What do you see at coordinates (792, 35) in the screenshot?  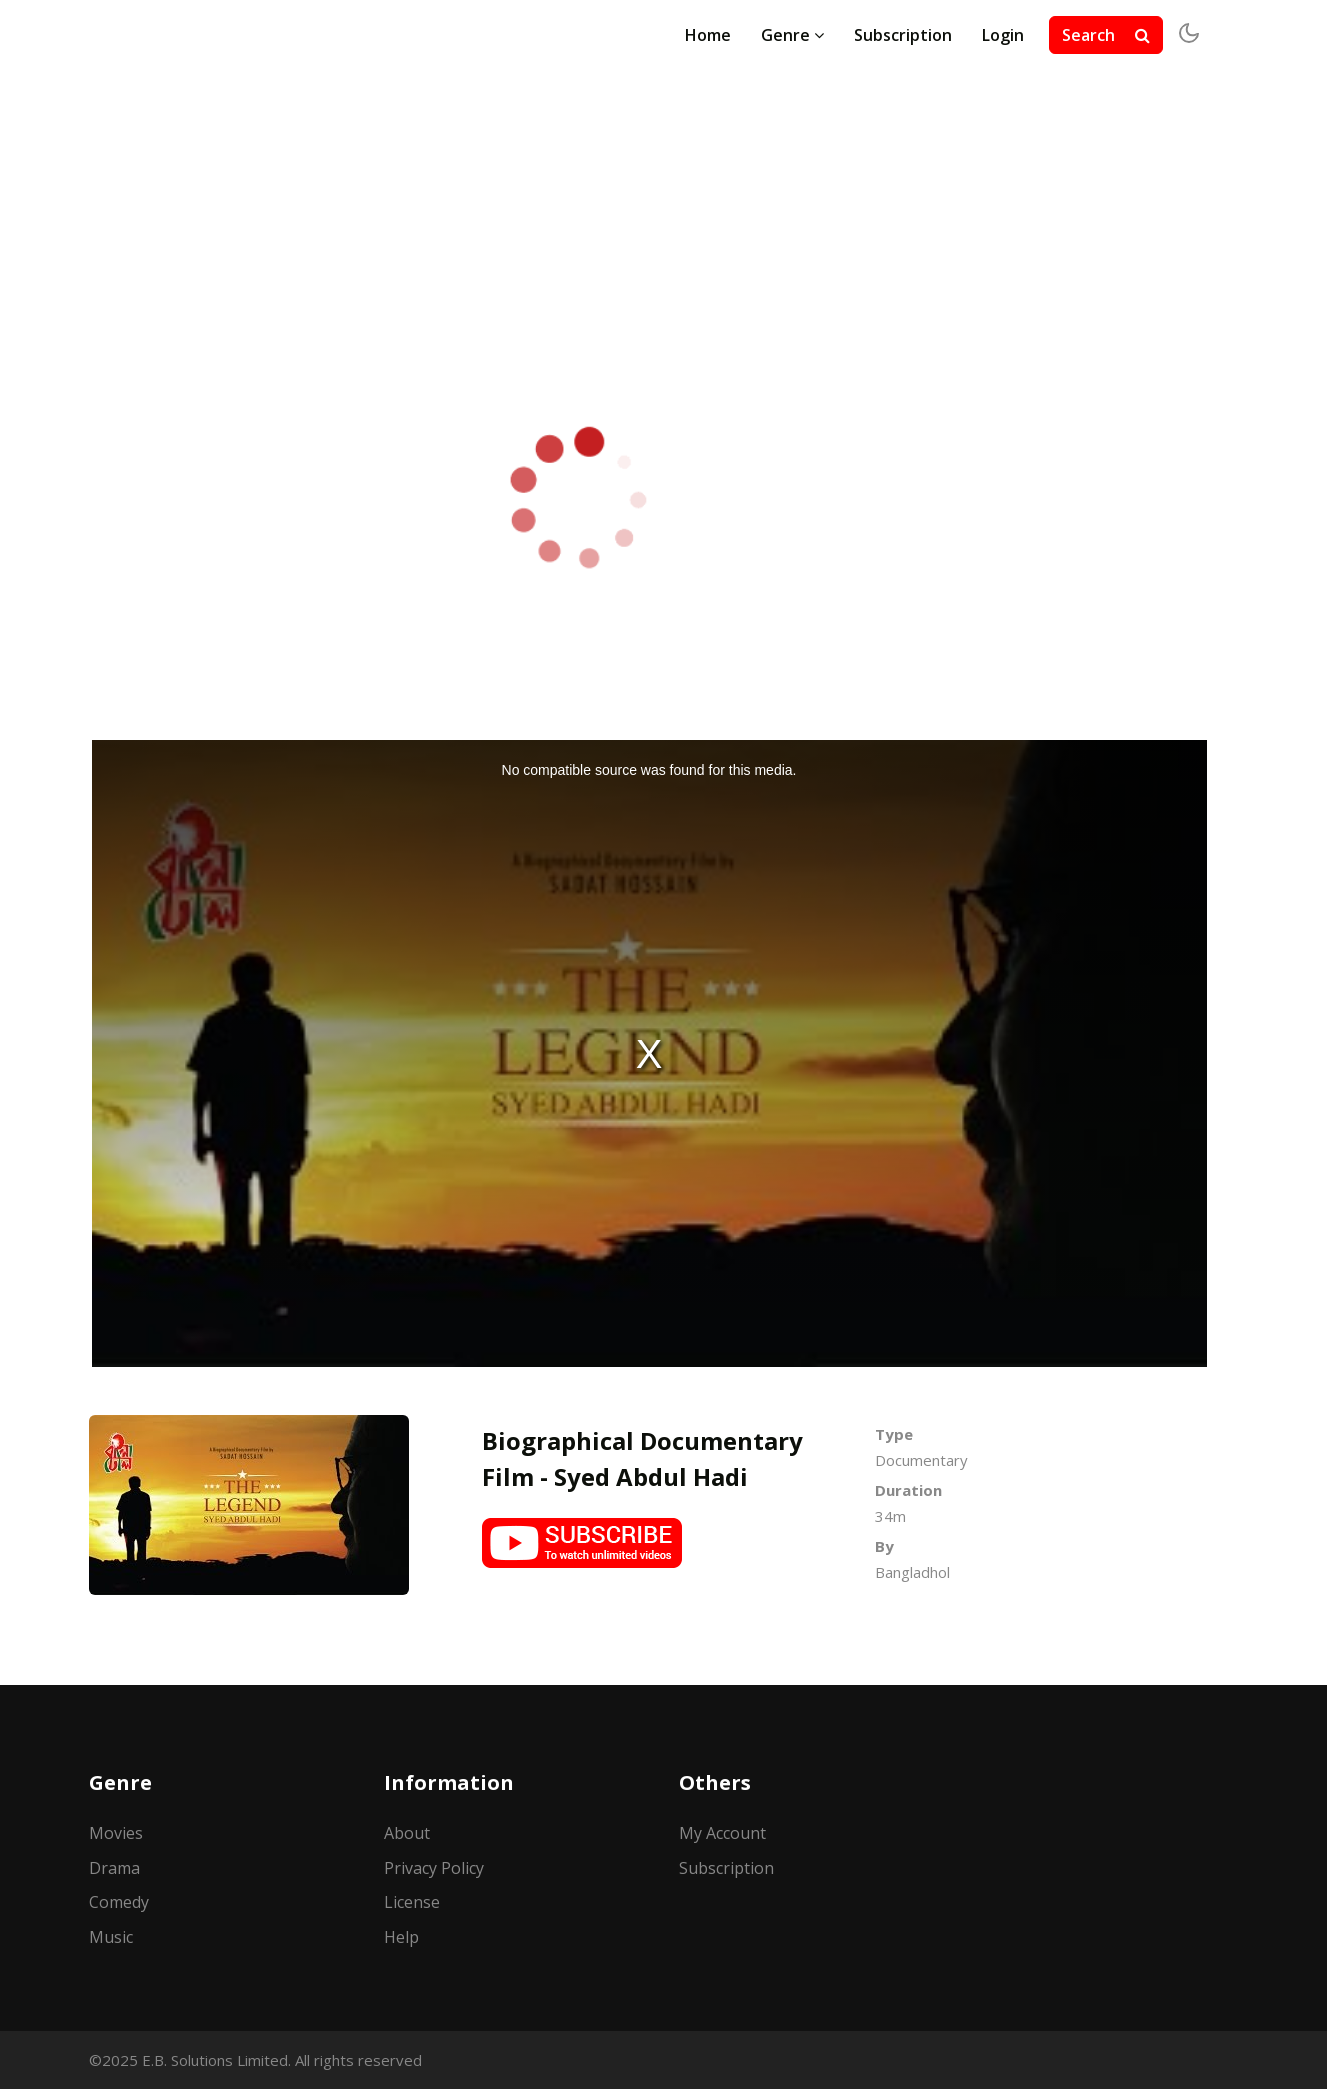 I see `Genre [button]` at bounding box center [792, 35].